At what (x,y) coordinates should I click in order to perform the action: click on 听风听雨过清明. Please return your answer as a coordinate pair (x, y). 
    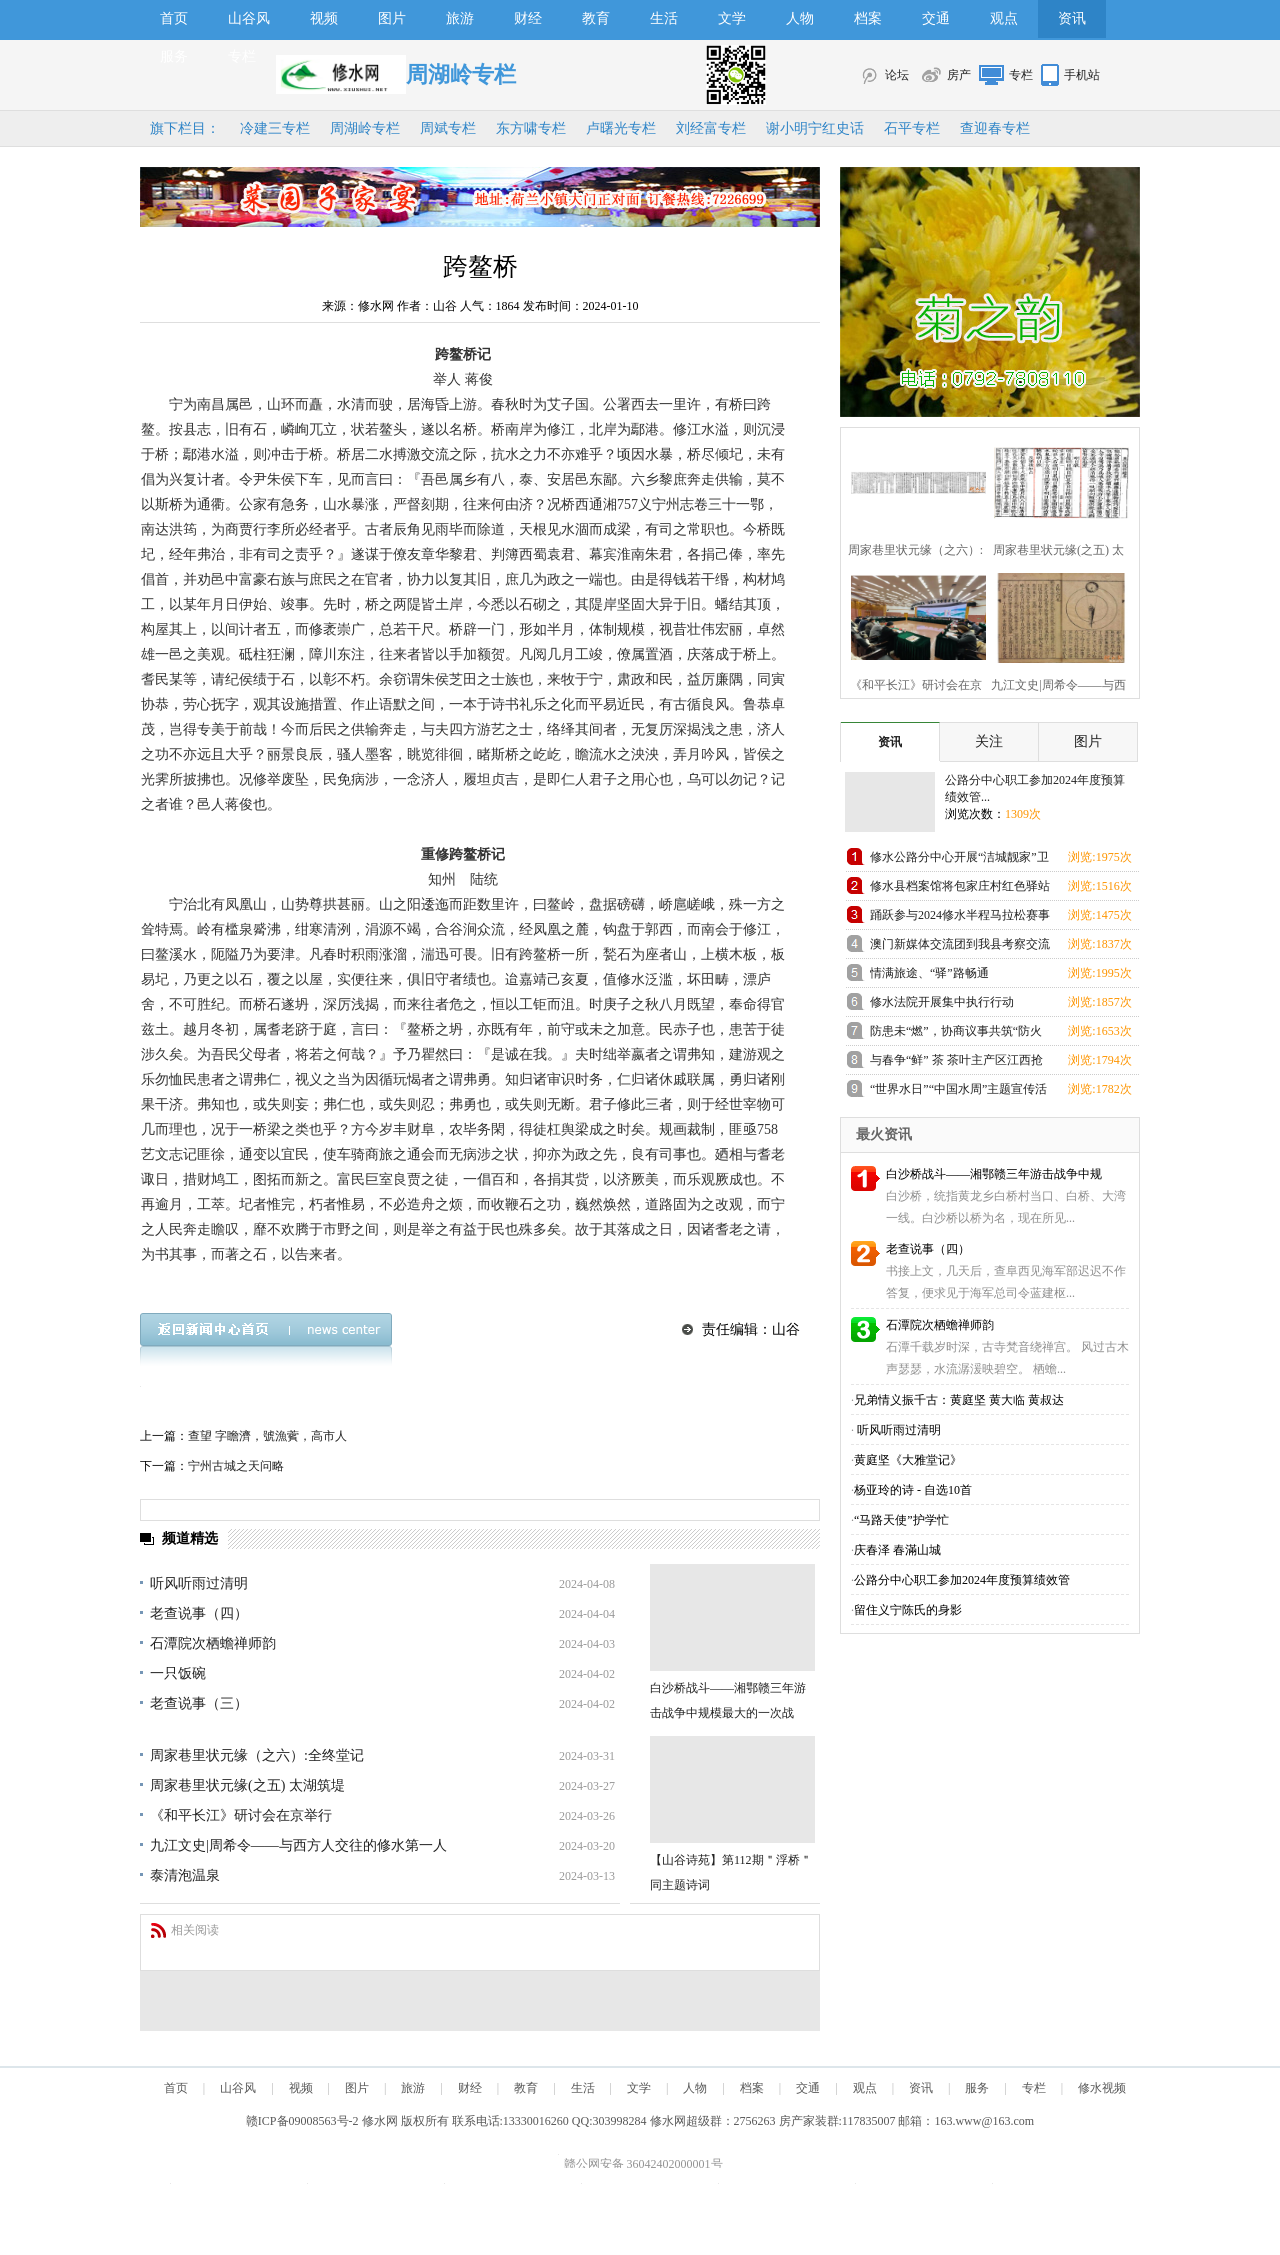
    Looking at the image, I should click on (199, 1583).